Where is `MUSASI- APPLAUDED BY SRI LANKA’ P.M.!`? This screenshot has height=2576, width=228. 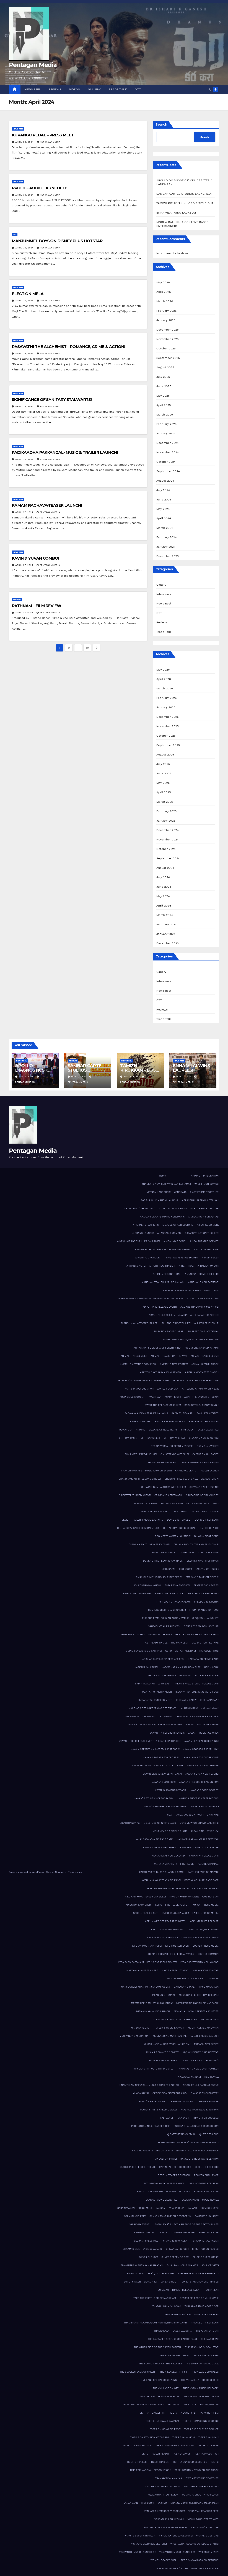 MUSASI- APPLAUDED BY SRI LANKA’ P.M.! is located at coordinates (167, 2044).